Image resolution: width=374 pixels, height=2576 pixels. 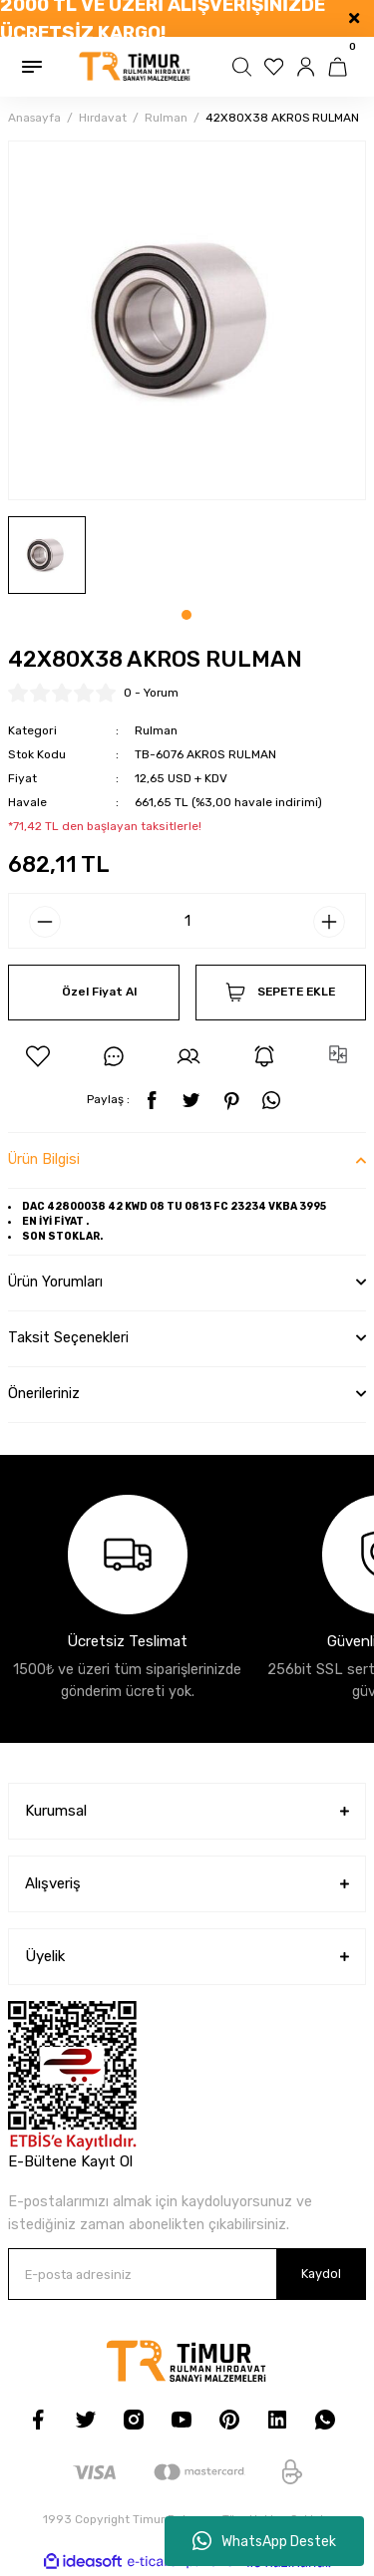 I want to click on [Newsletter Email], so click(x=187, y=2274).